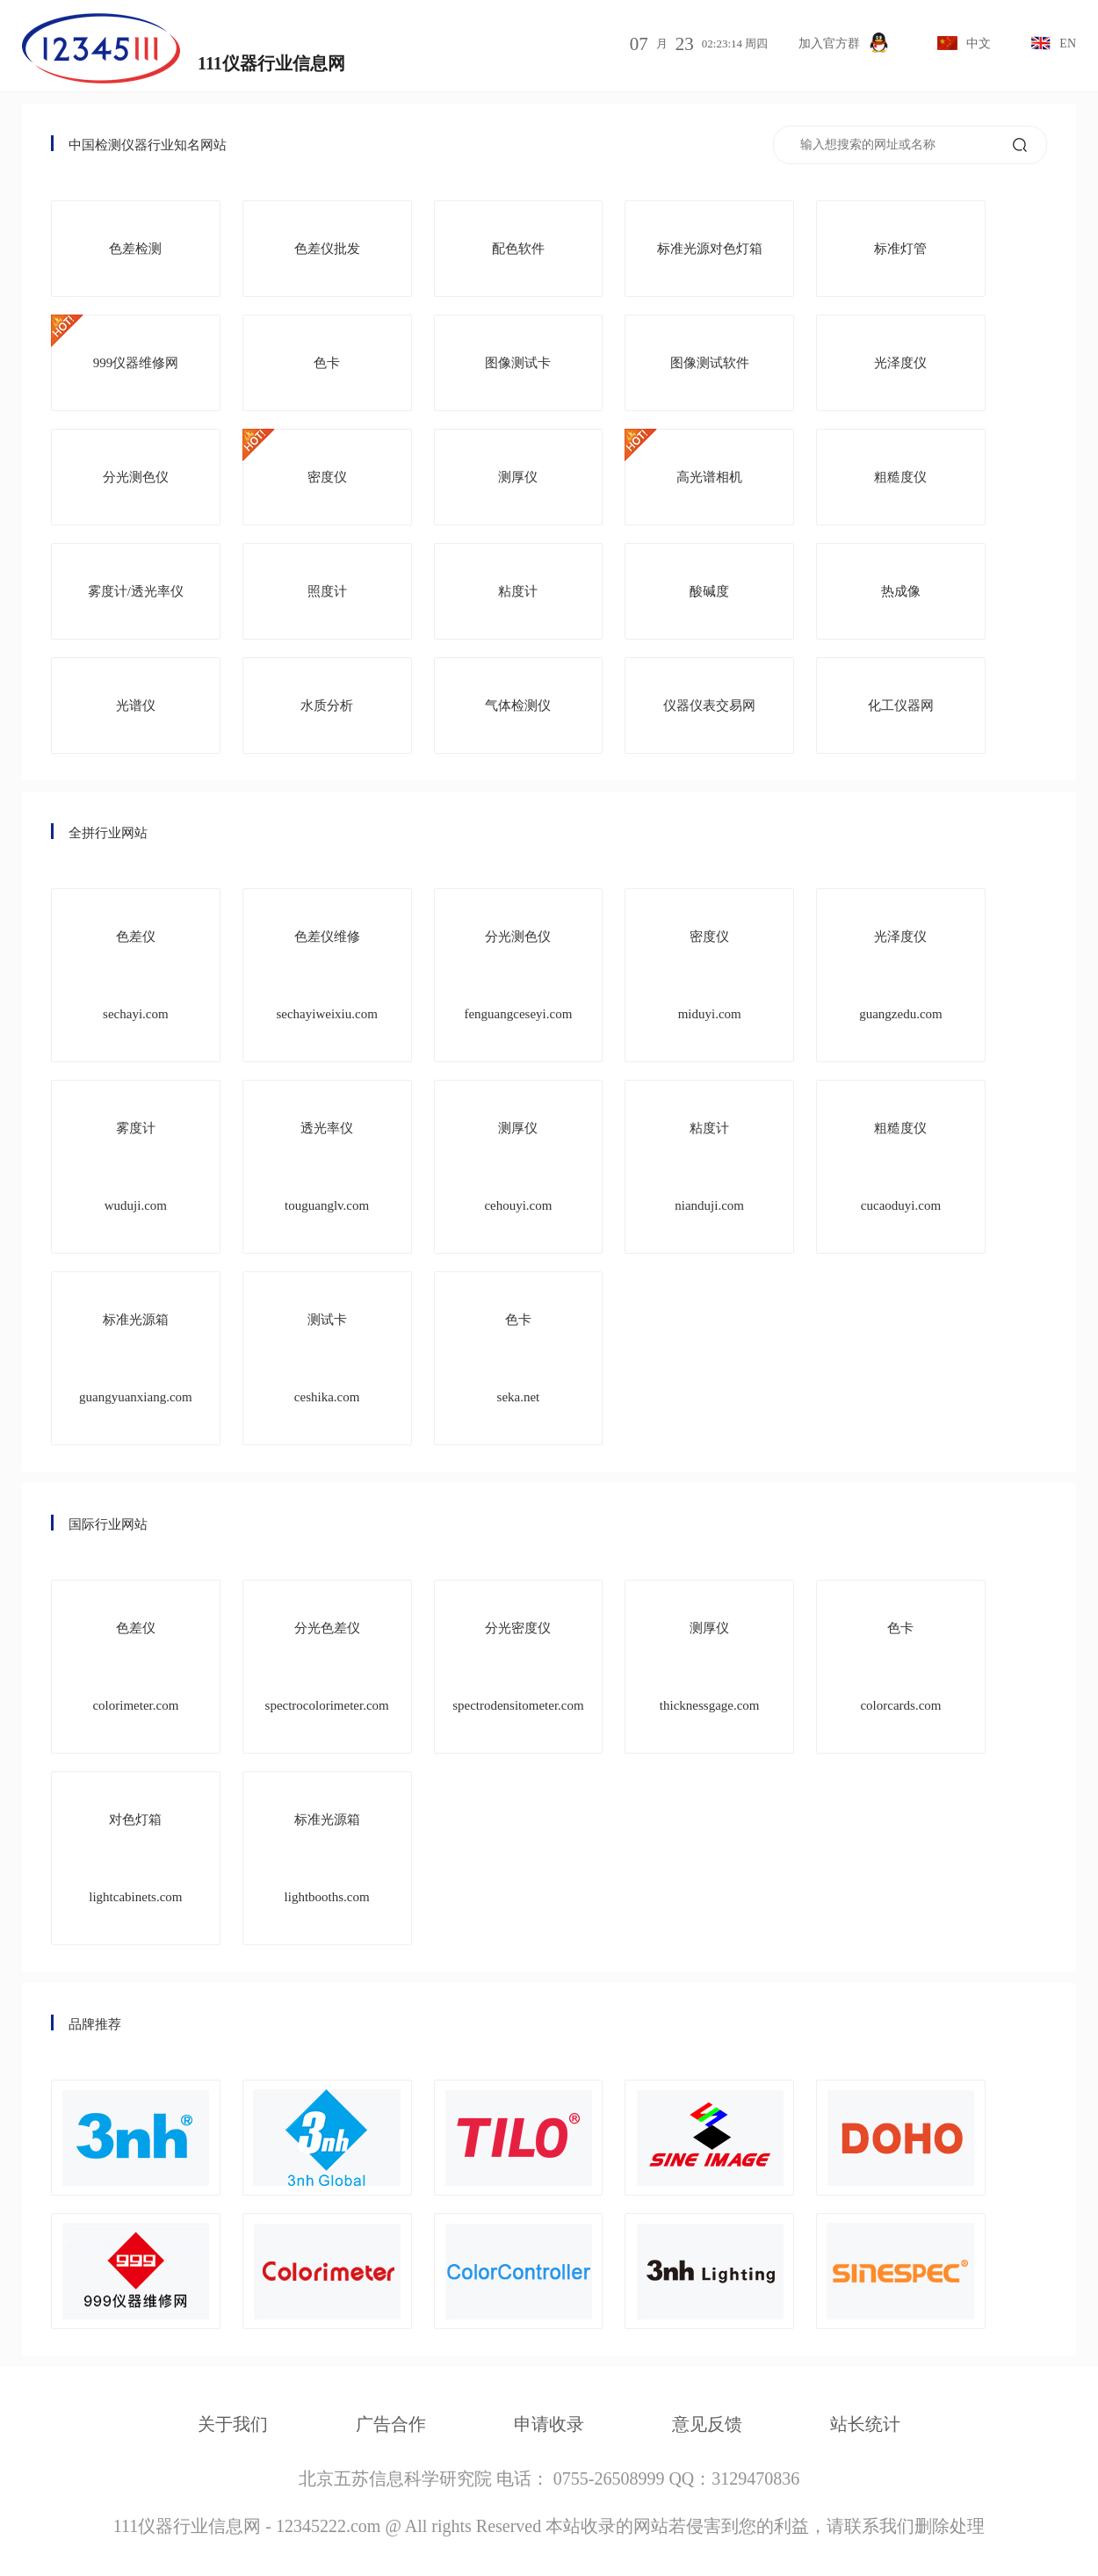 The height and width of the screenshot is (2576, 1098). What do you see at coordinates (710, 1666) in the screenshot?
I see `测厚仪 thicknessgage.com` at bounding box center [710, 1666].